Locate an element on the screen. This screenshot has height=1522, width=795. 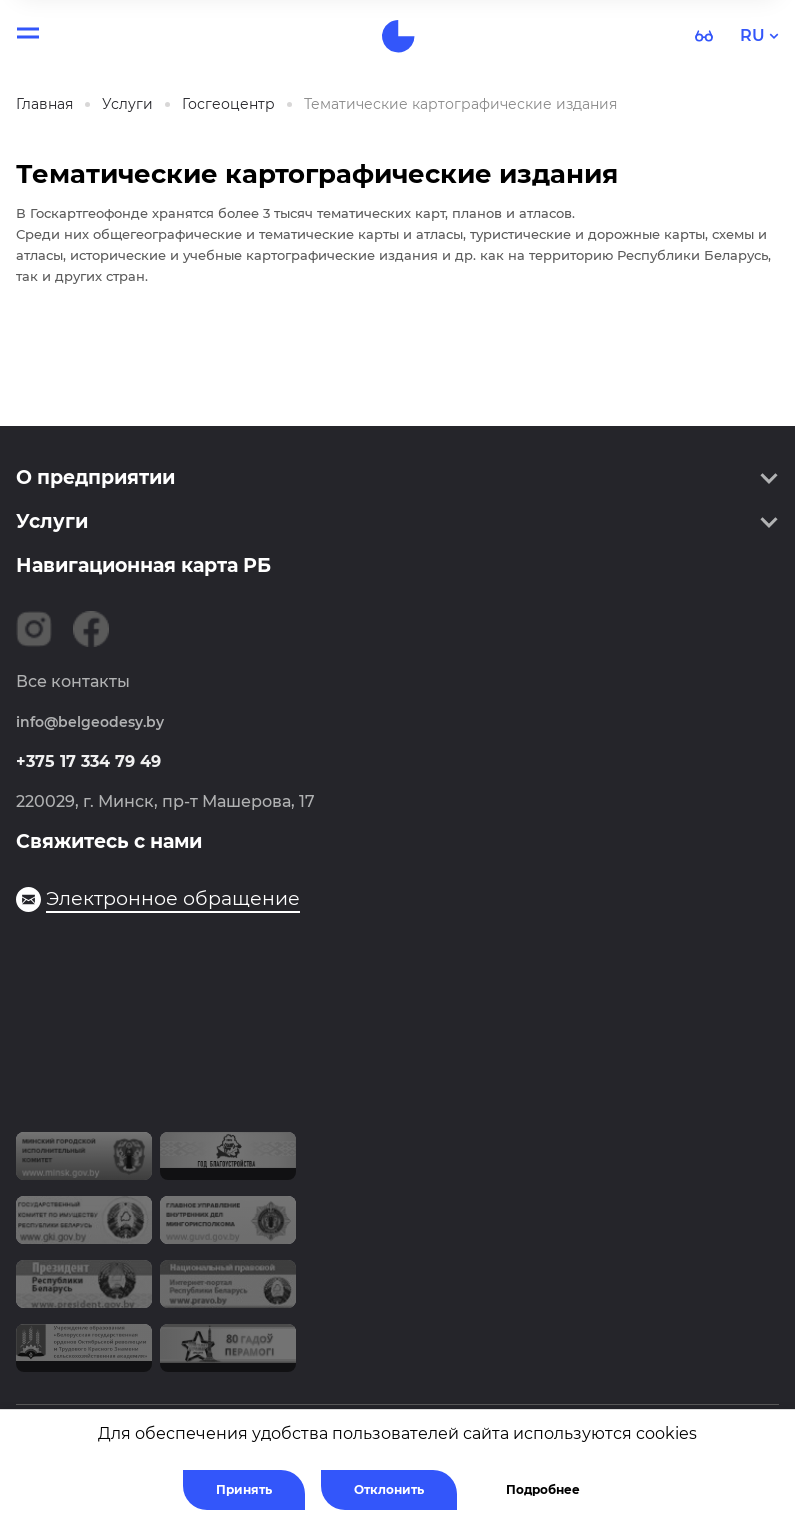
info@belgeodesy.by is located at coordinates (90, 722).